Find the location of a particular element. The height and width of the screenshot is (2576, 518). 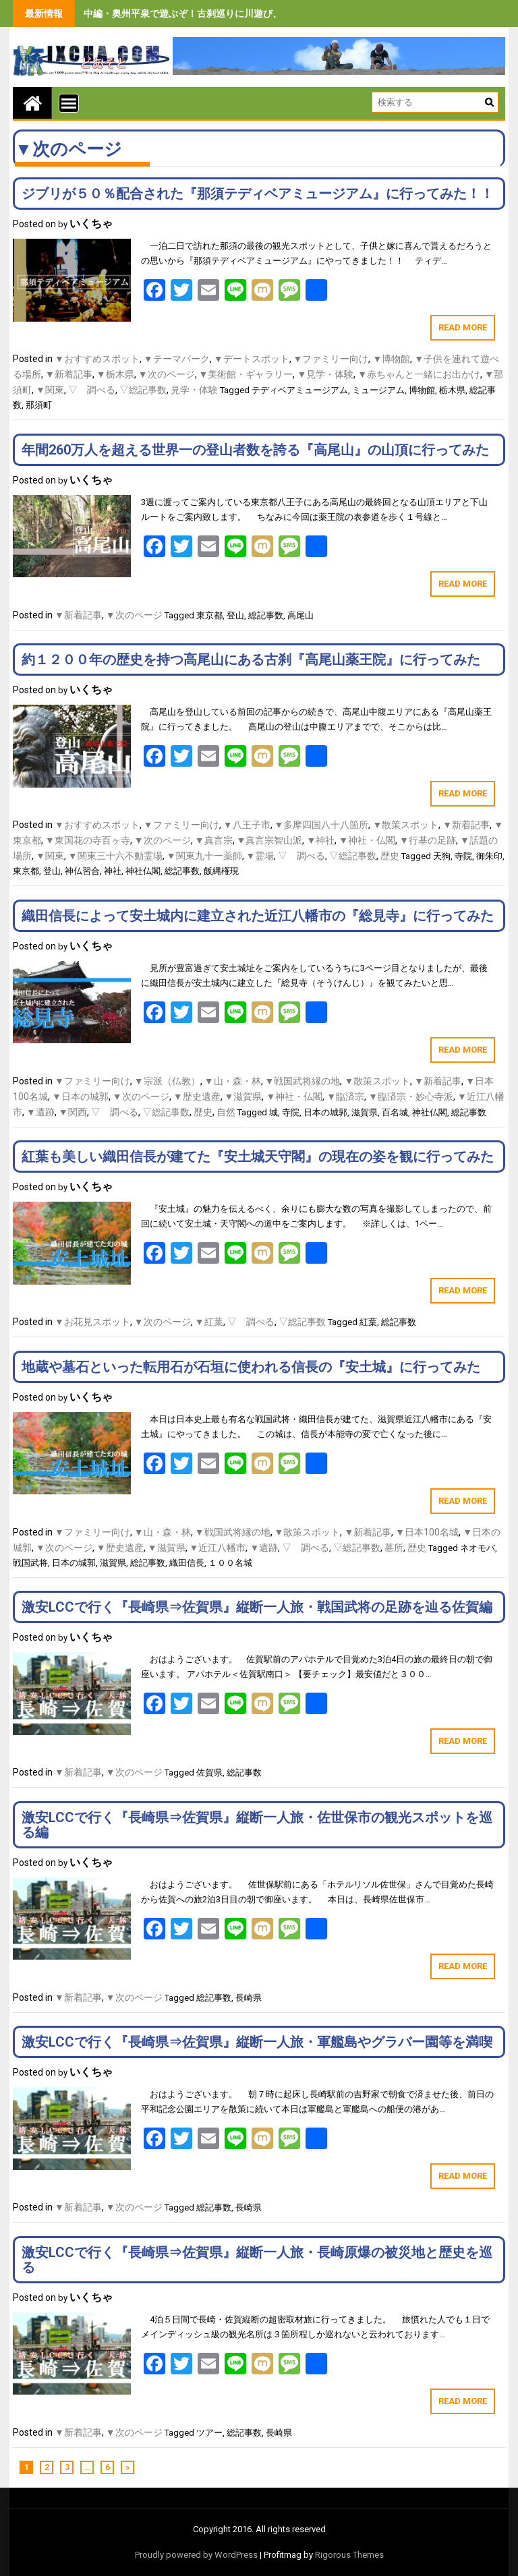

飯縄権現 is located at coordinates (221, 871).